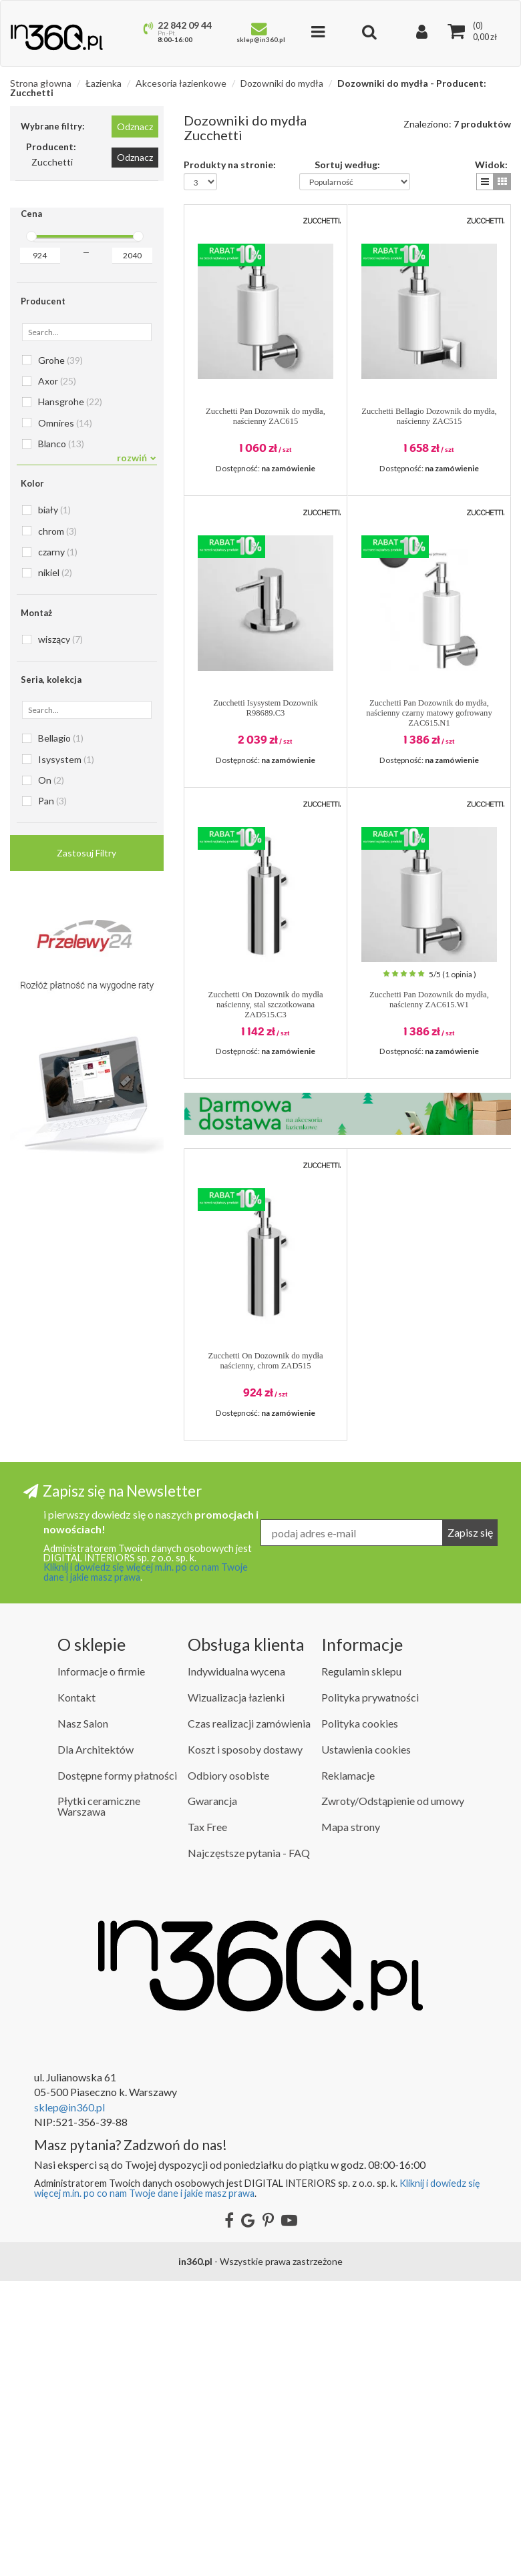 The height and width of the screenshot is (2576, 521). I want to click on Polityka prywatności, so click(370, 1992).